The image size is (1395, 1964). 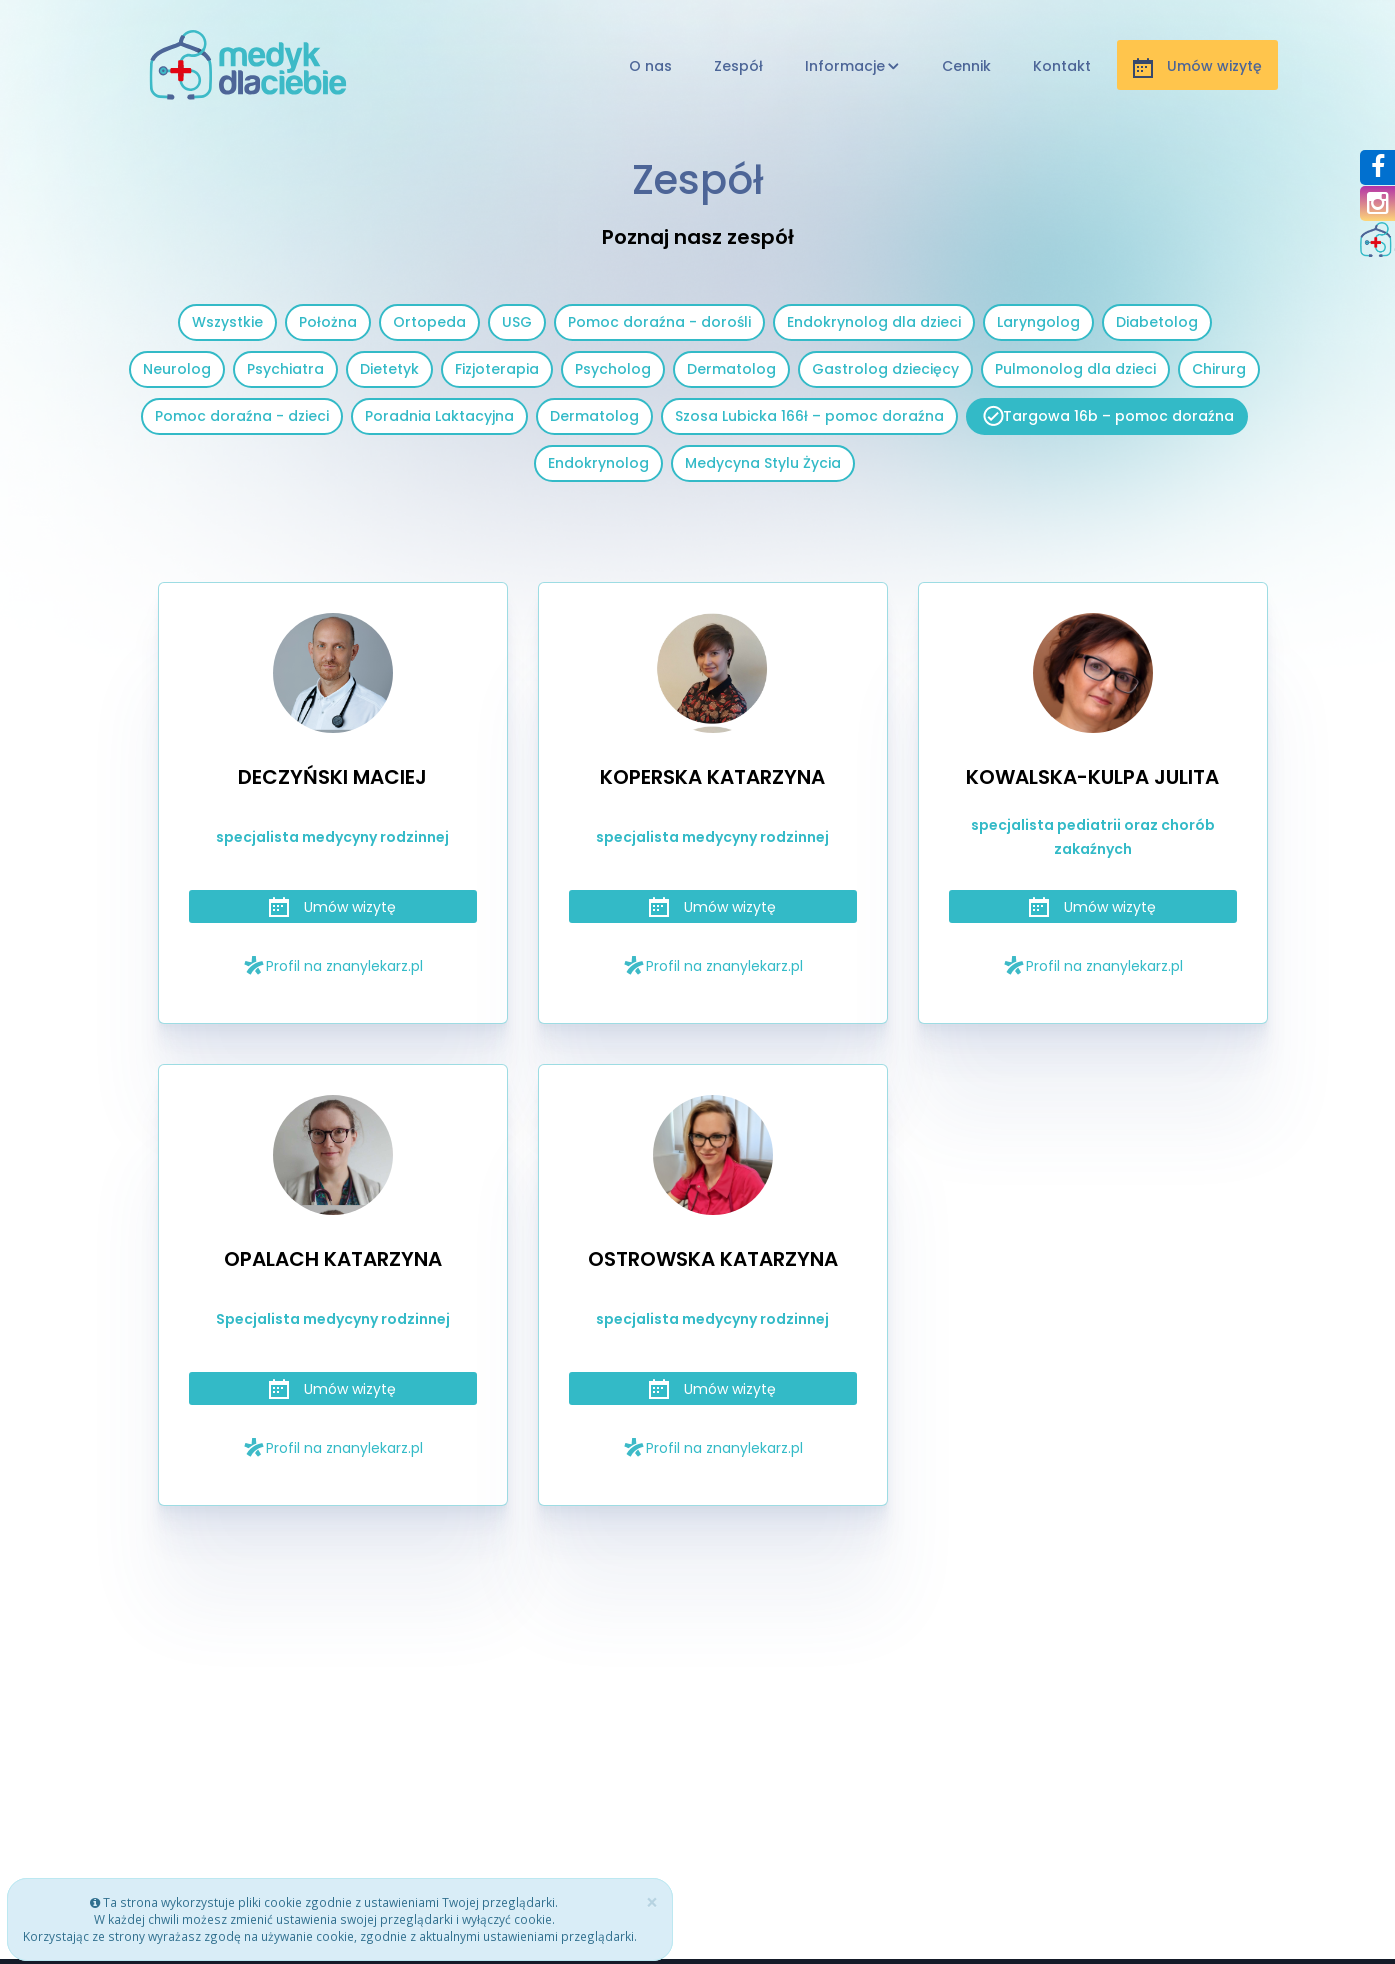 What do you see at coordinates (517, 322) in the screenshot?
I see `USG` at bounding box center [517, 322].